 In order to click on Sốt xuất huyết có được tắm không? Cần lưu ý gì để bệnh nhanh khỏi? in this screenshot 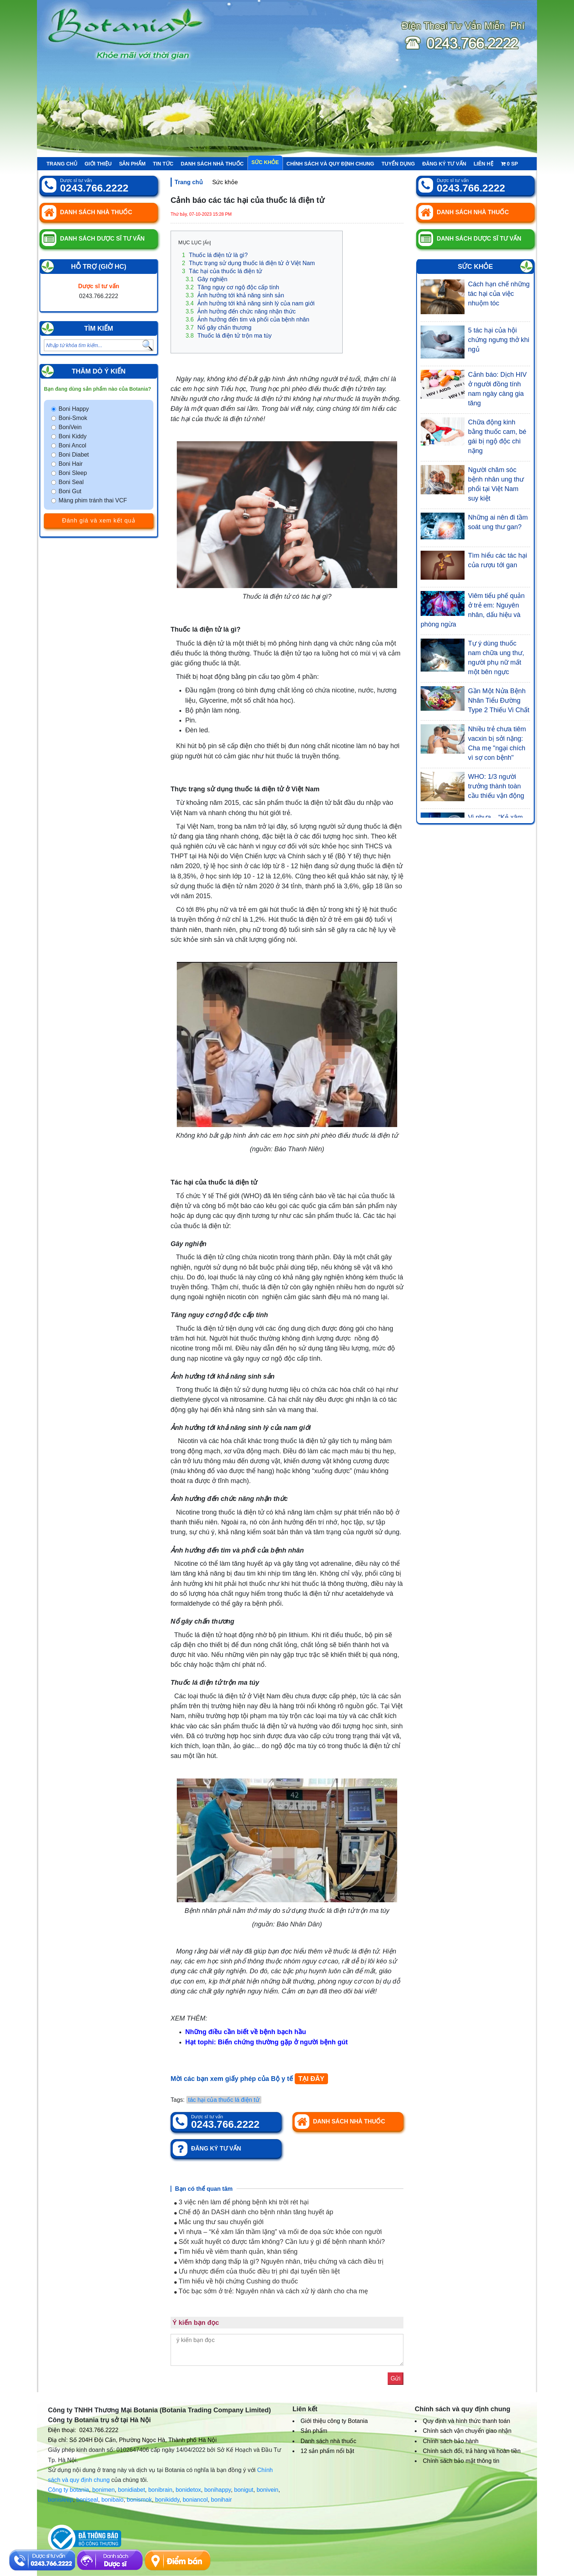, I will do `click(279, 2241)`.